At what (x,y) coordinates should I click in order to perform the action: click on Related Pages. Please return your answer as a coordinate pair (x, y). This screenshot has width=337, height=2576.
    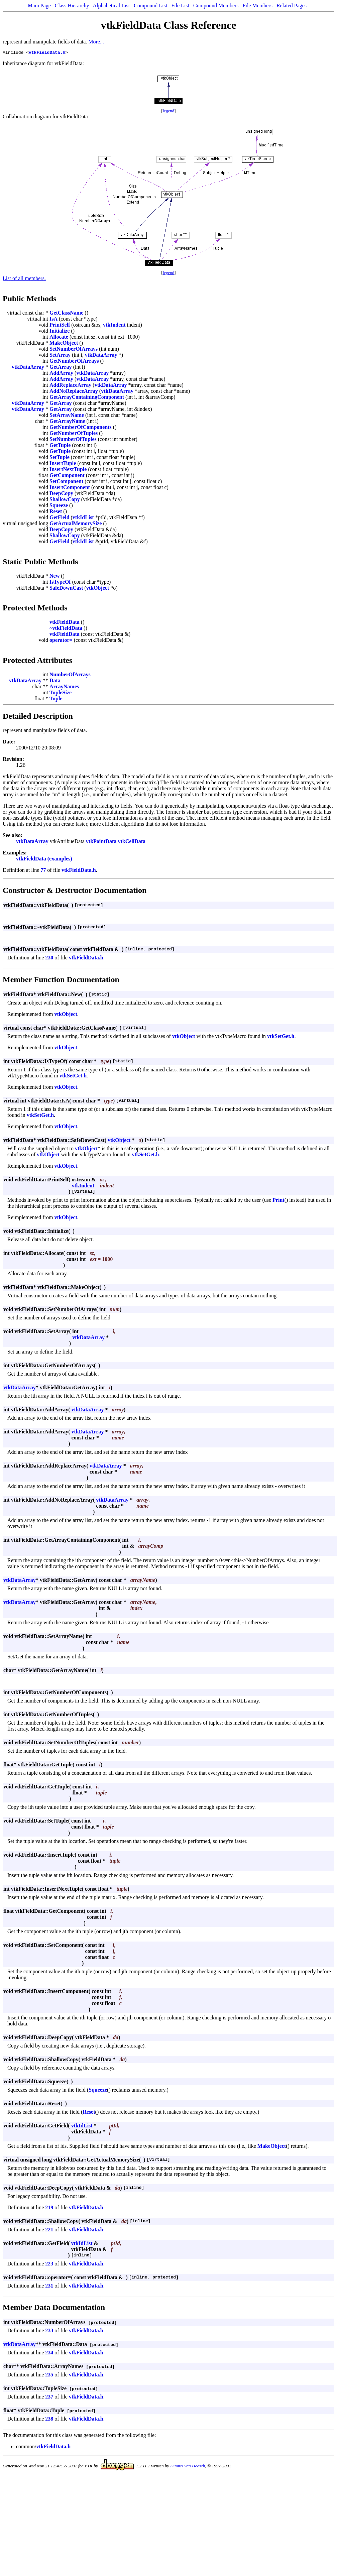
    Looking at the image, I should click on (291, 5).